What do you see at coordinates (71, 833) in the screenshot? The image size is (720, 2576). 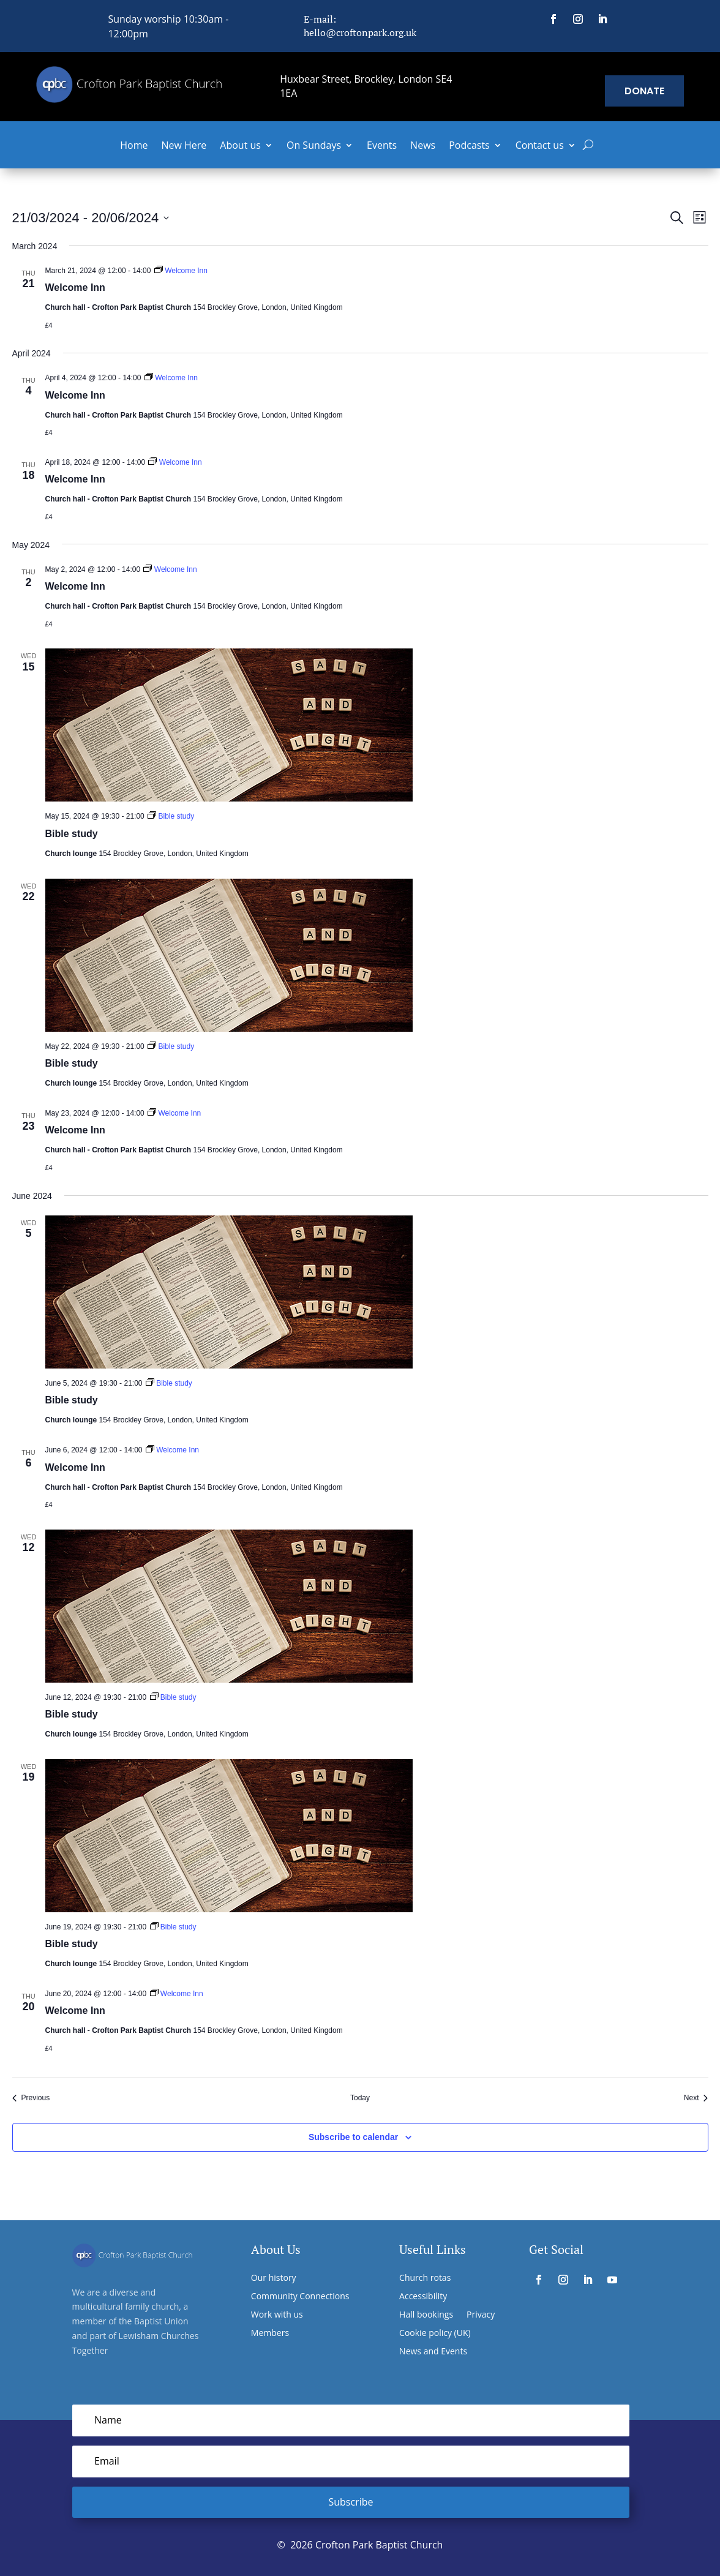 I see `Bible study` at bounding box center [71, 833].